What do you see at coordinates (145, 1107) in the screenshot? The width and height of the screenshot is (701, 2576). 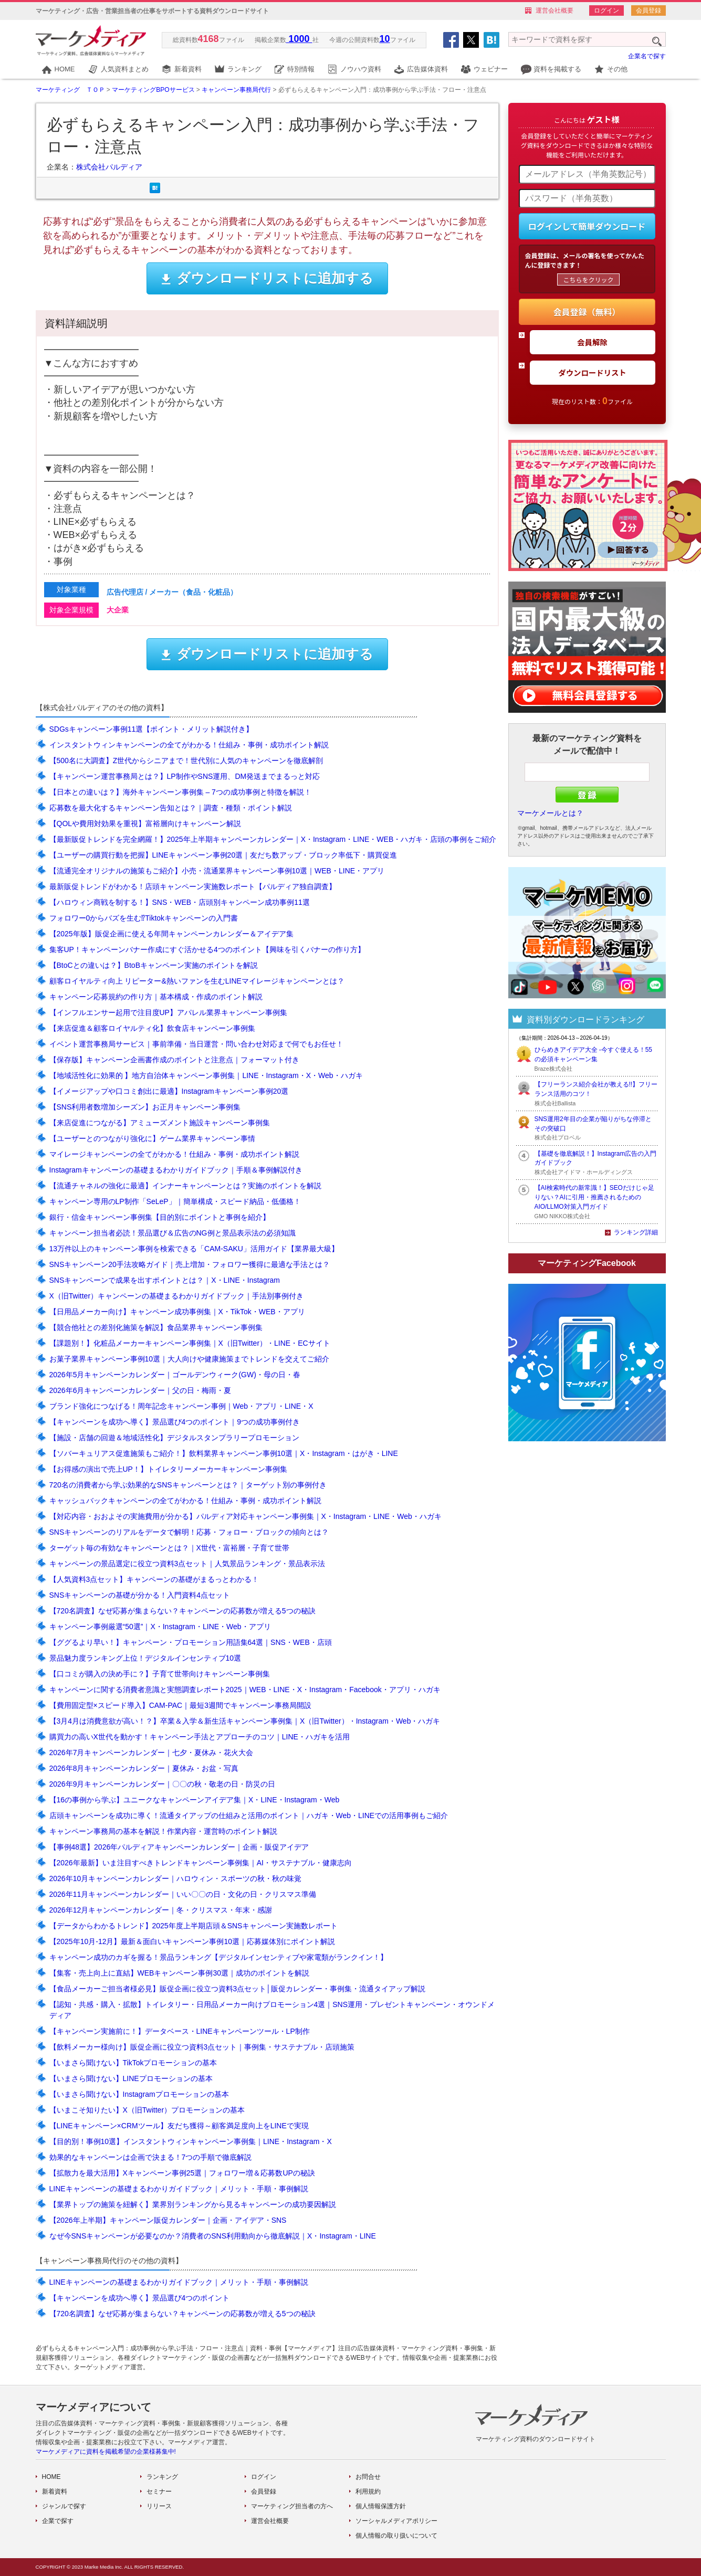 I see `【SNS利用者数増加シーズン】お正月キャンペーン事例集` at bounding box center [145, 1107].